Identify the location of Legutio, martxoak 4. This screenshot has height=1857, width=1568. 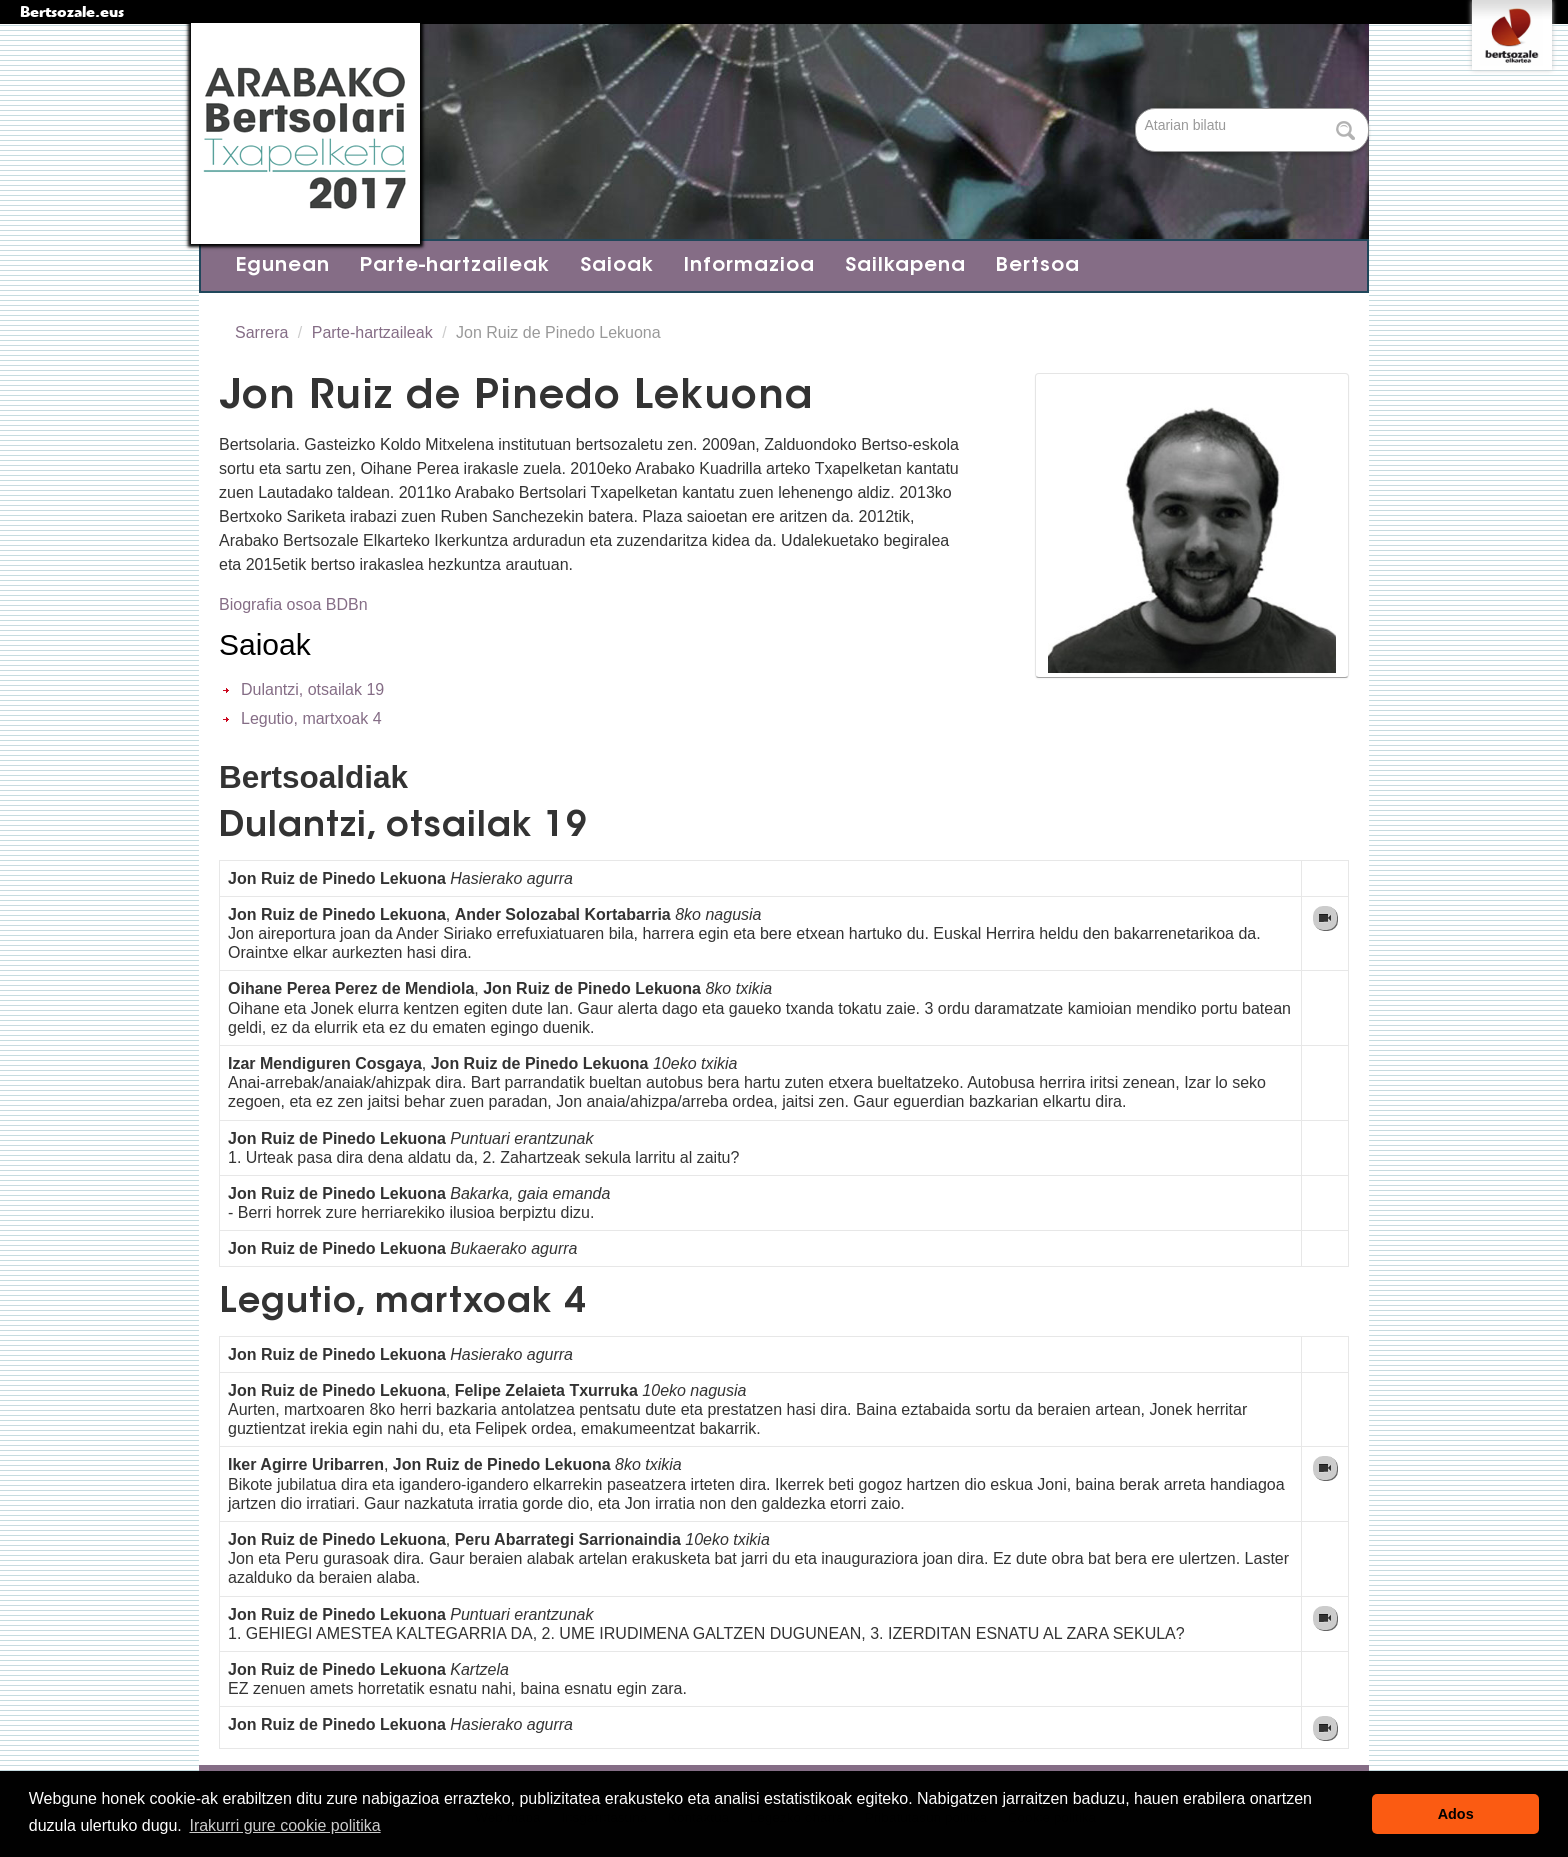
(311, 718).